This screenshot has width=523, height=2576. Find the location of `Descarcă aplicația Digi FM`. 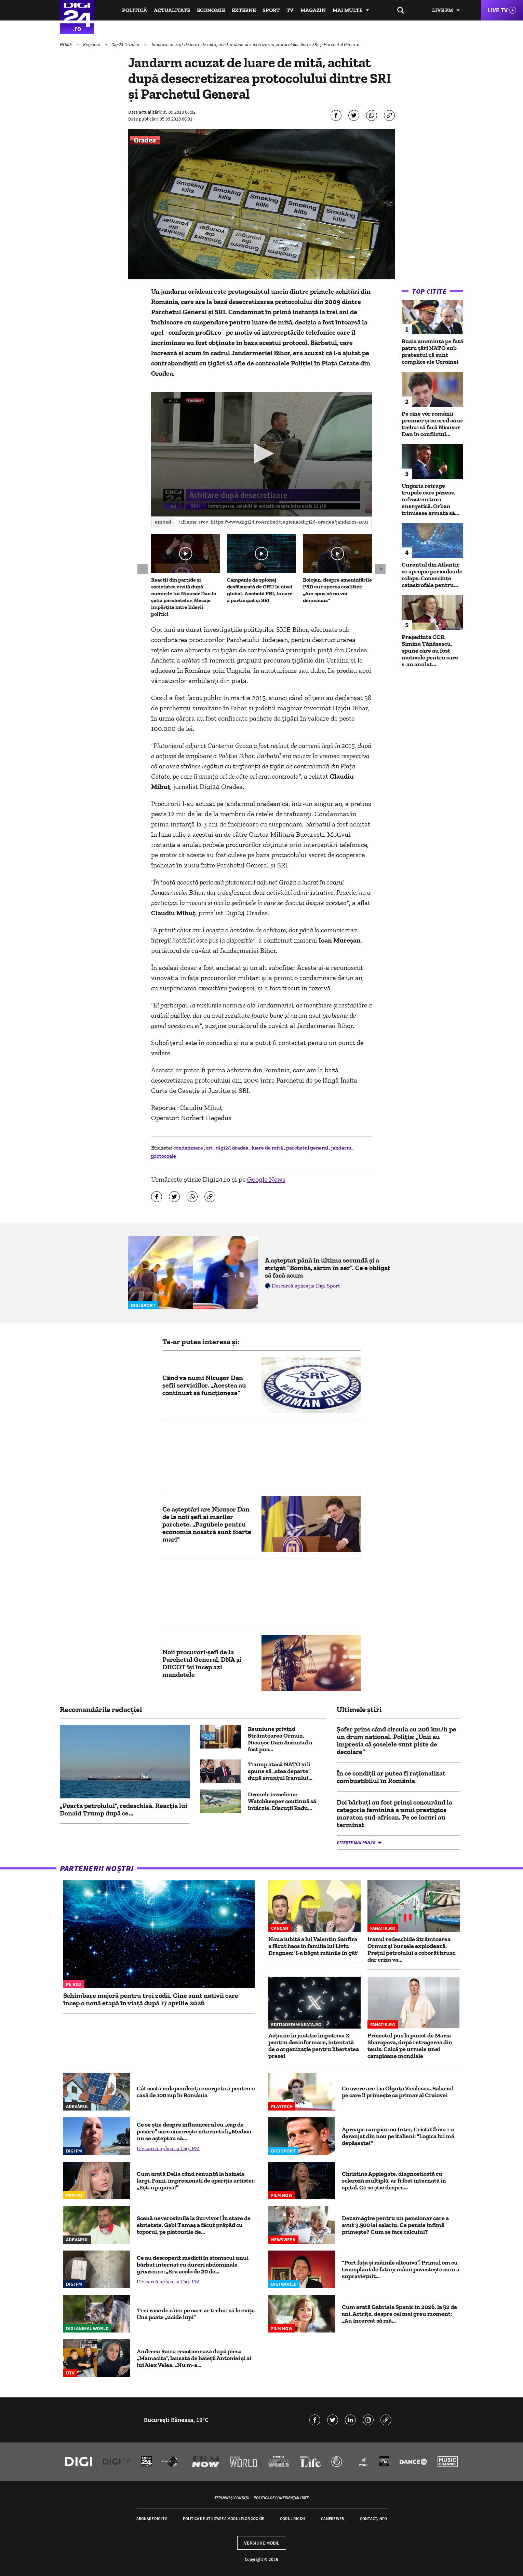

Descarcă aplicația Digi FM is located at coordinates (168, 2148).